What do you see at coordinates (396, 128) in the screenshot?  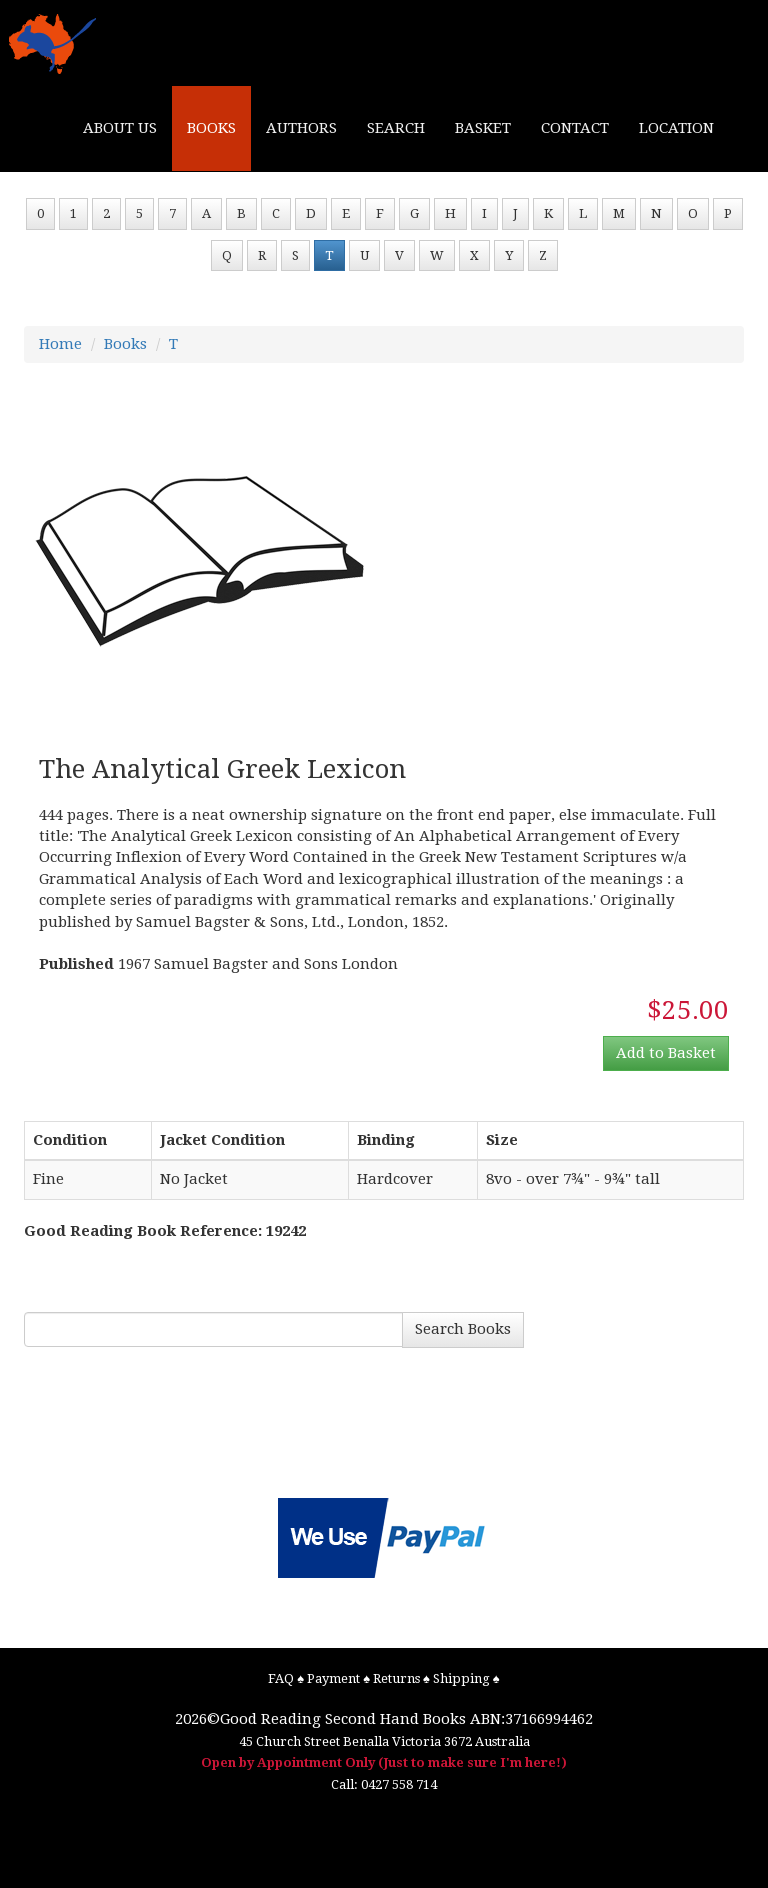 I see `SEARCH` at bounding box center [396, 128].